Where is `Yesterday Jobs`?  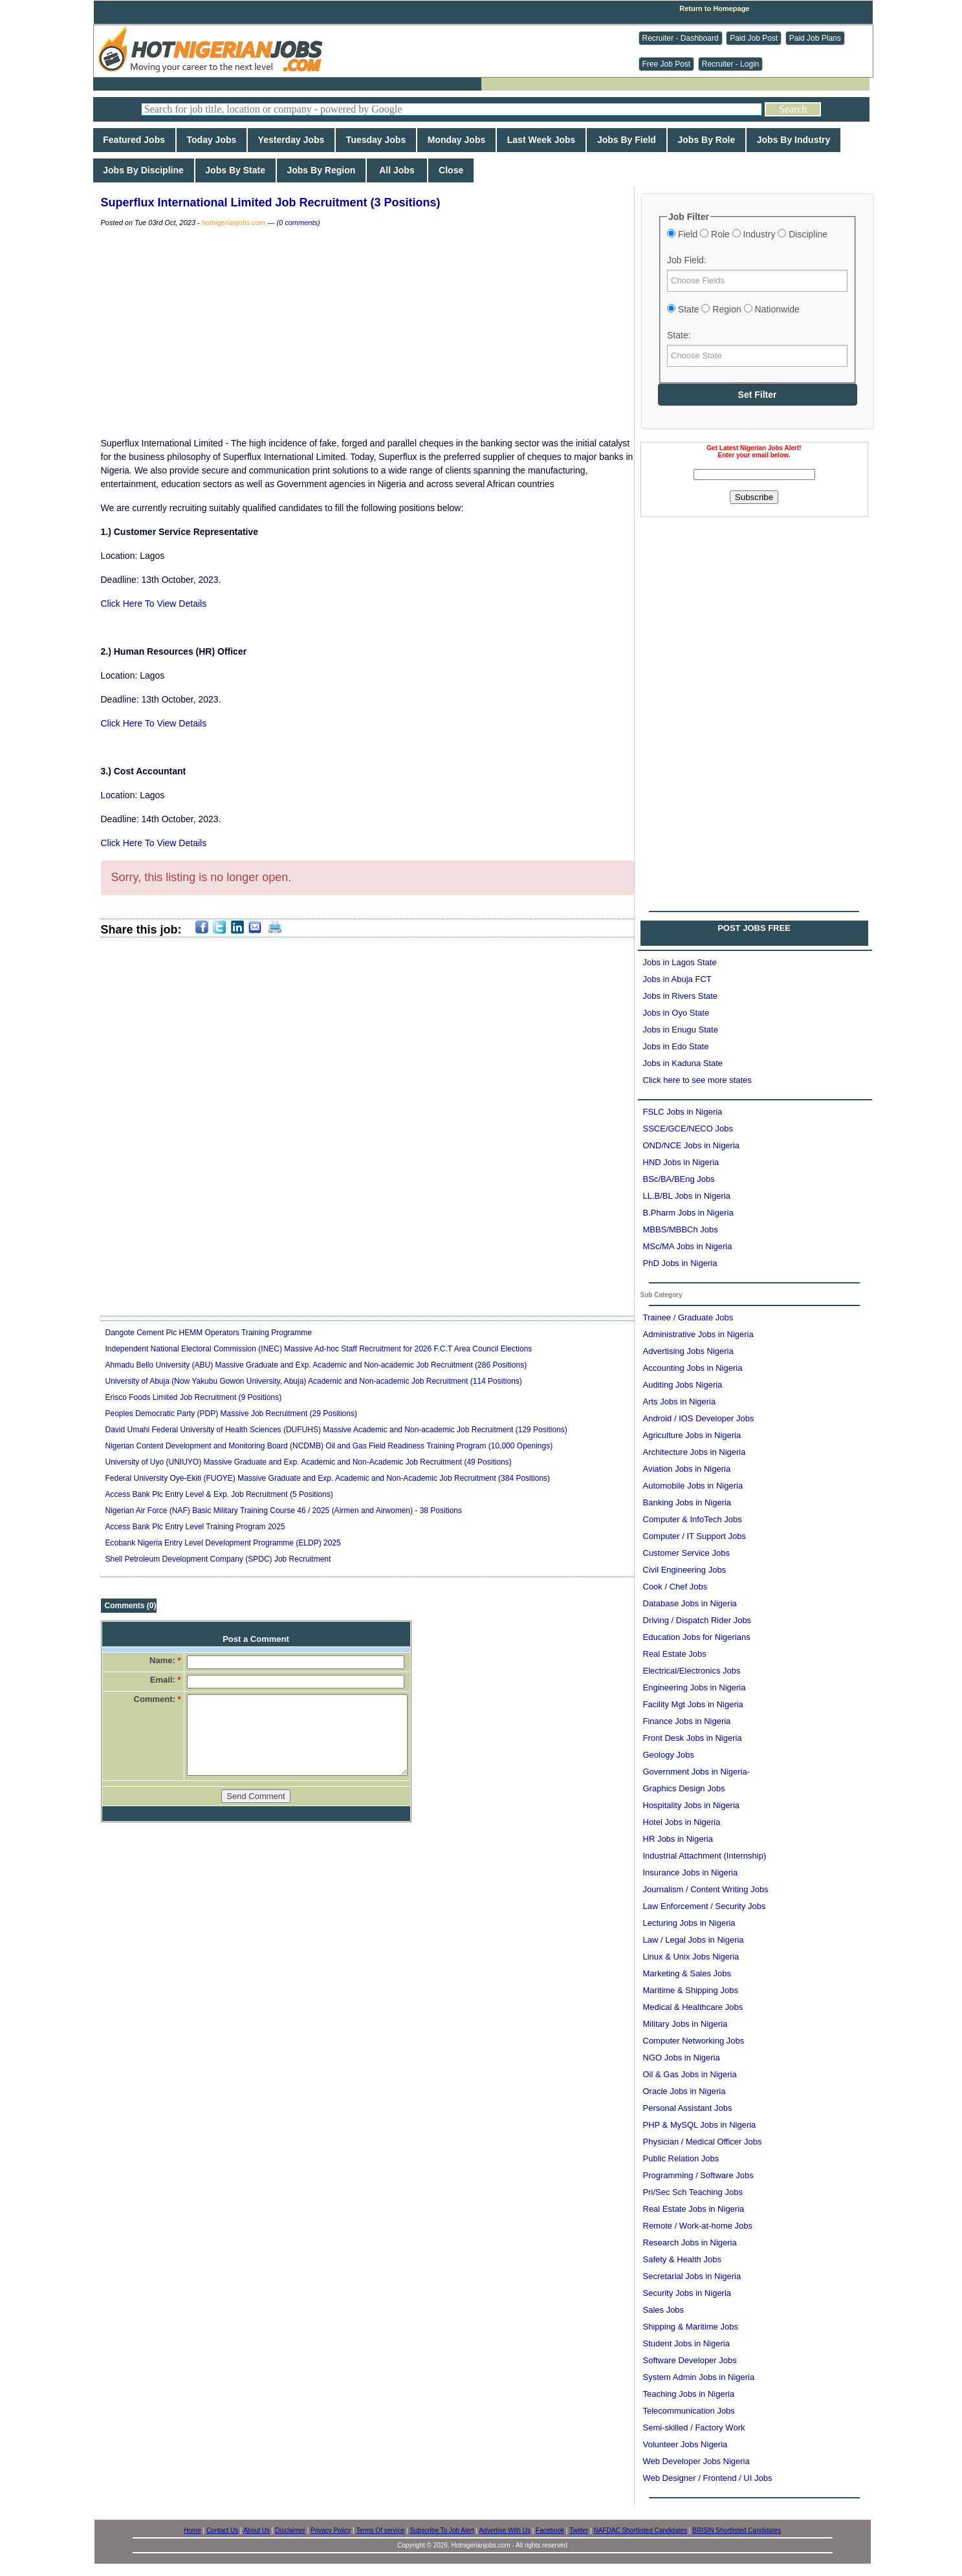 Yesterday Jobs is located at coordinates (291, 140).